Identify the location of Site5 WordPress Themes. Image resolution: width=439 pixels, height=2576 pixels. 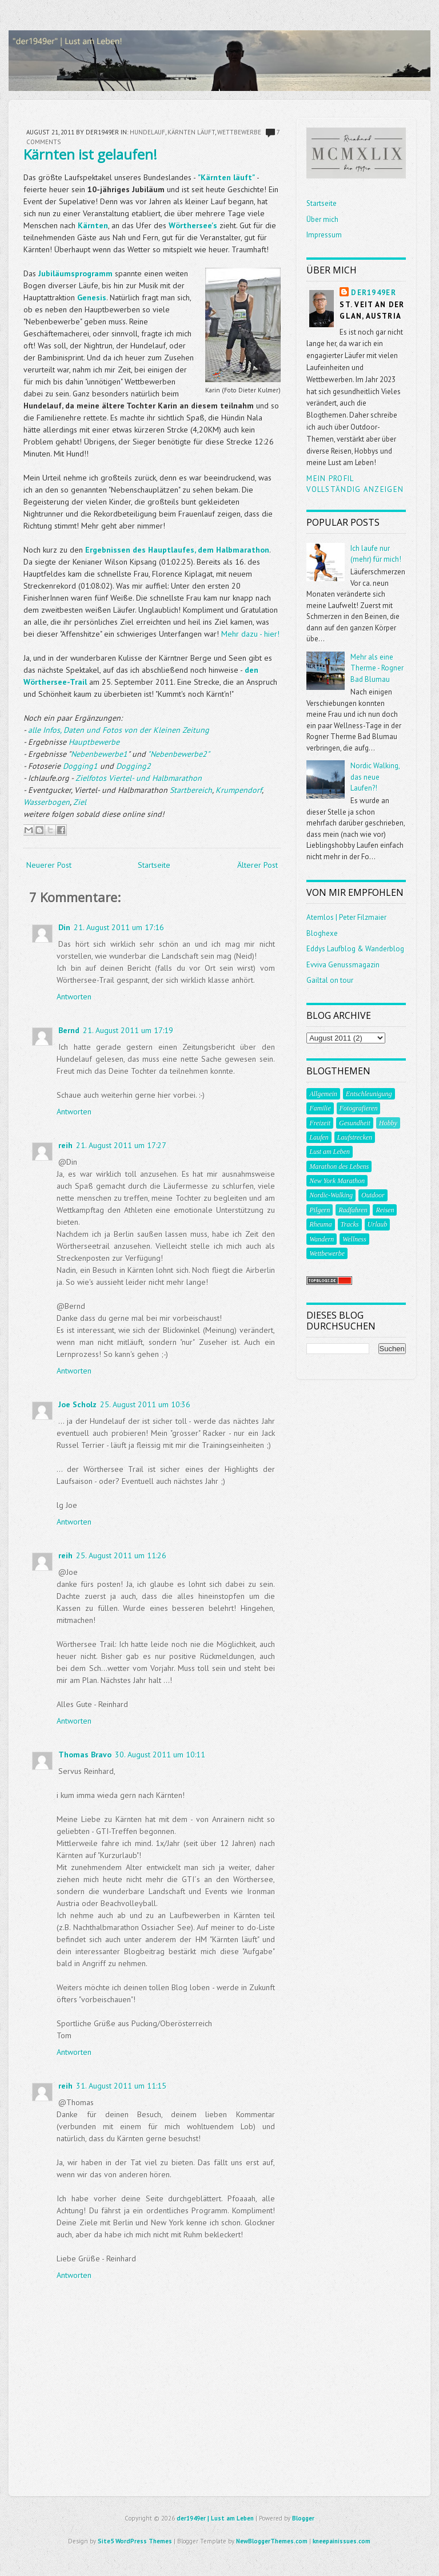
(135, 2541).